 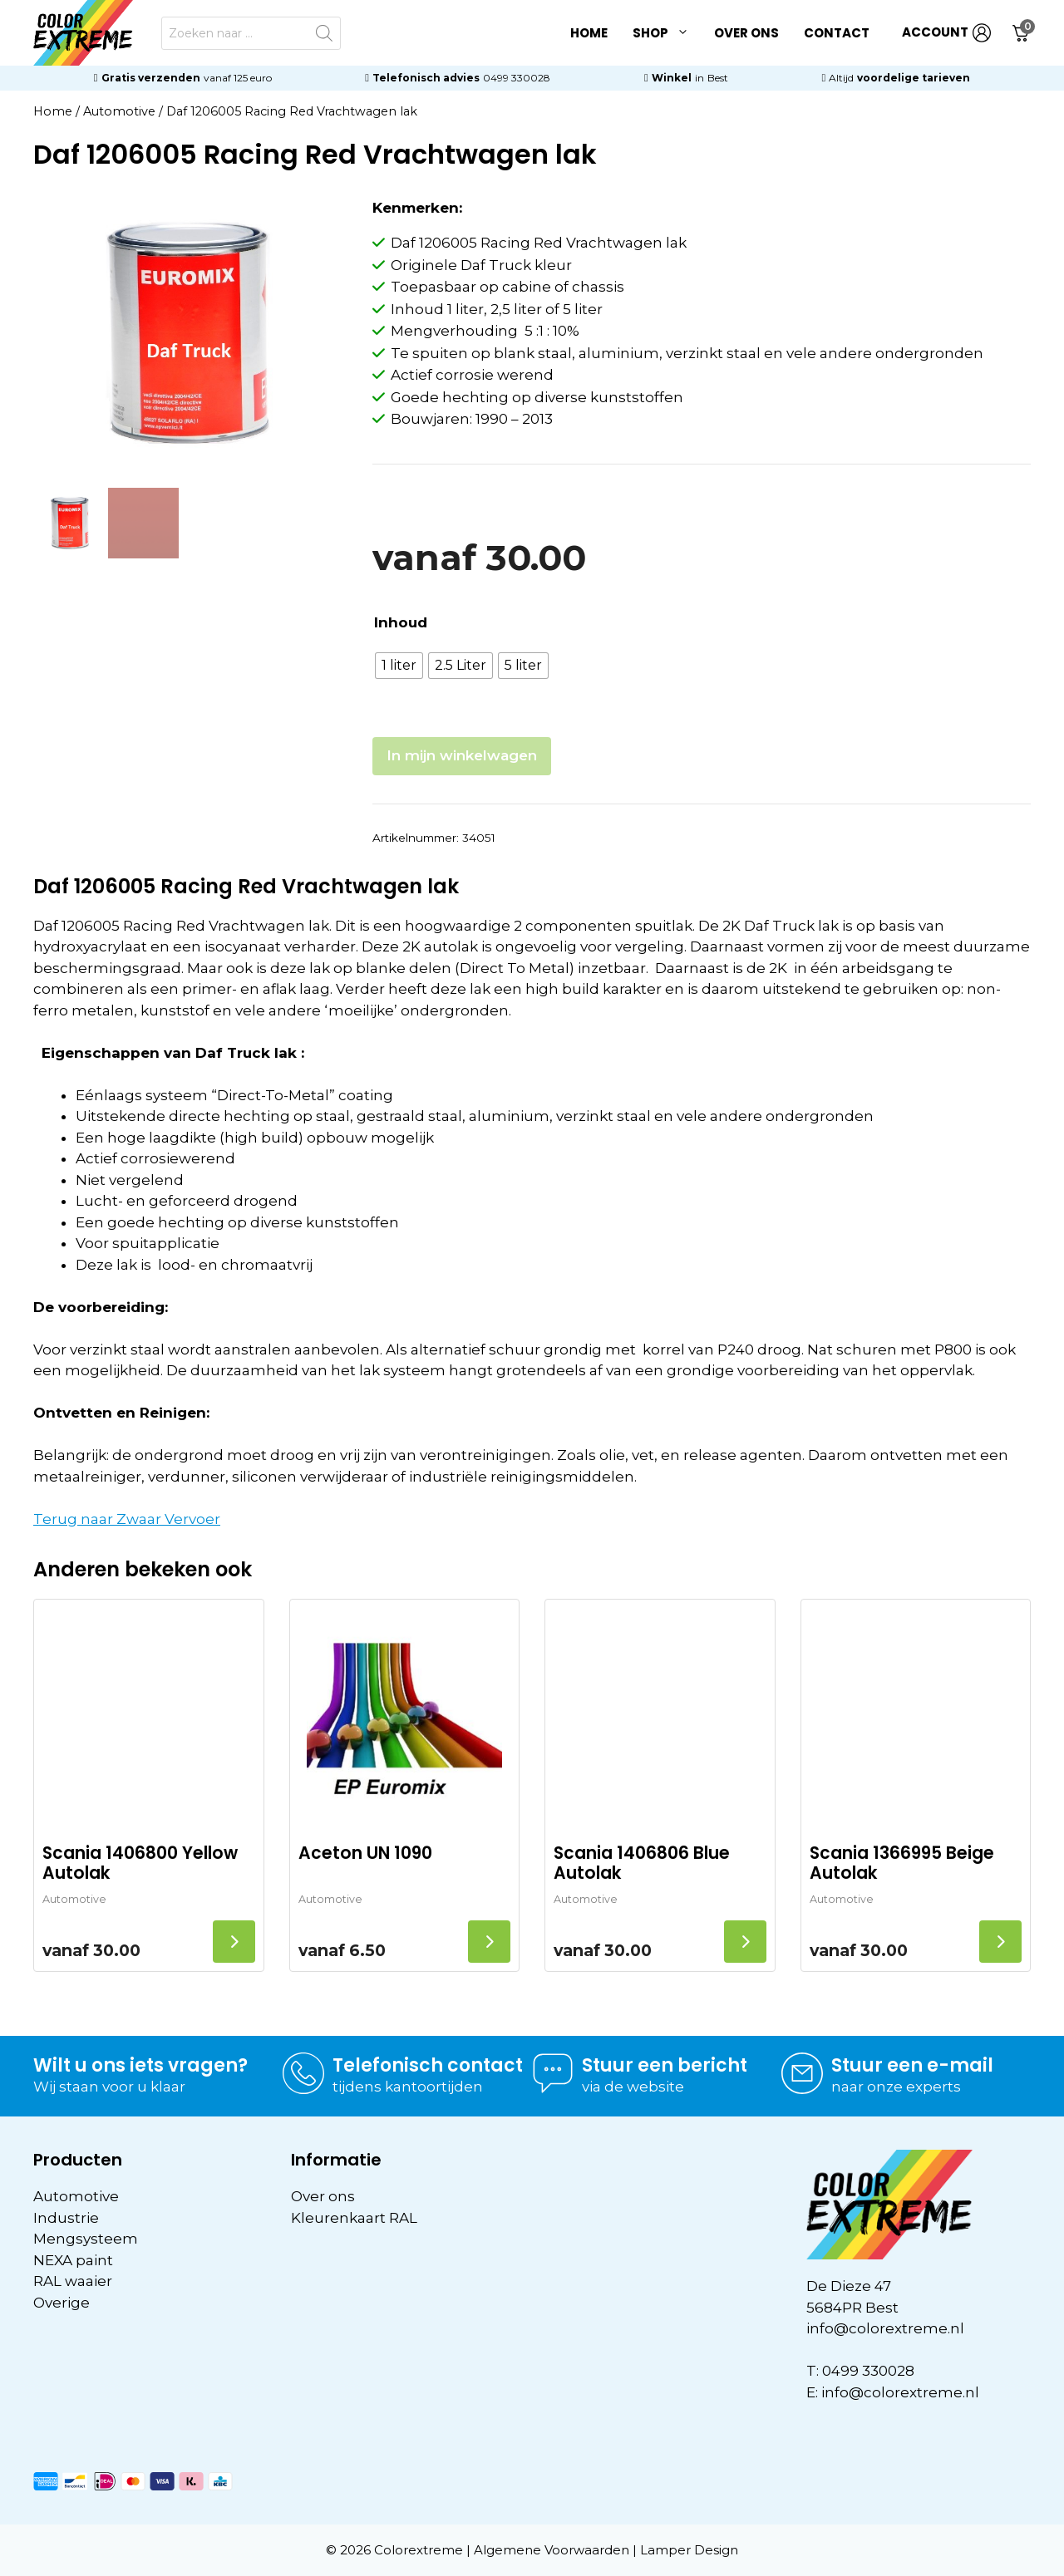 I want to click on RAL waaier, so click(x=72, y=2281).